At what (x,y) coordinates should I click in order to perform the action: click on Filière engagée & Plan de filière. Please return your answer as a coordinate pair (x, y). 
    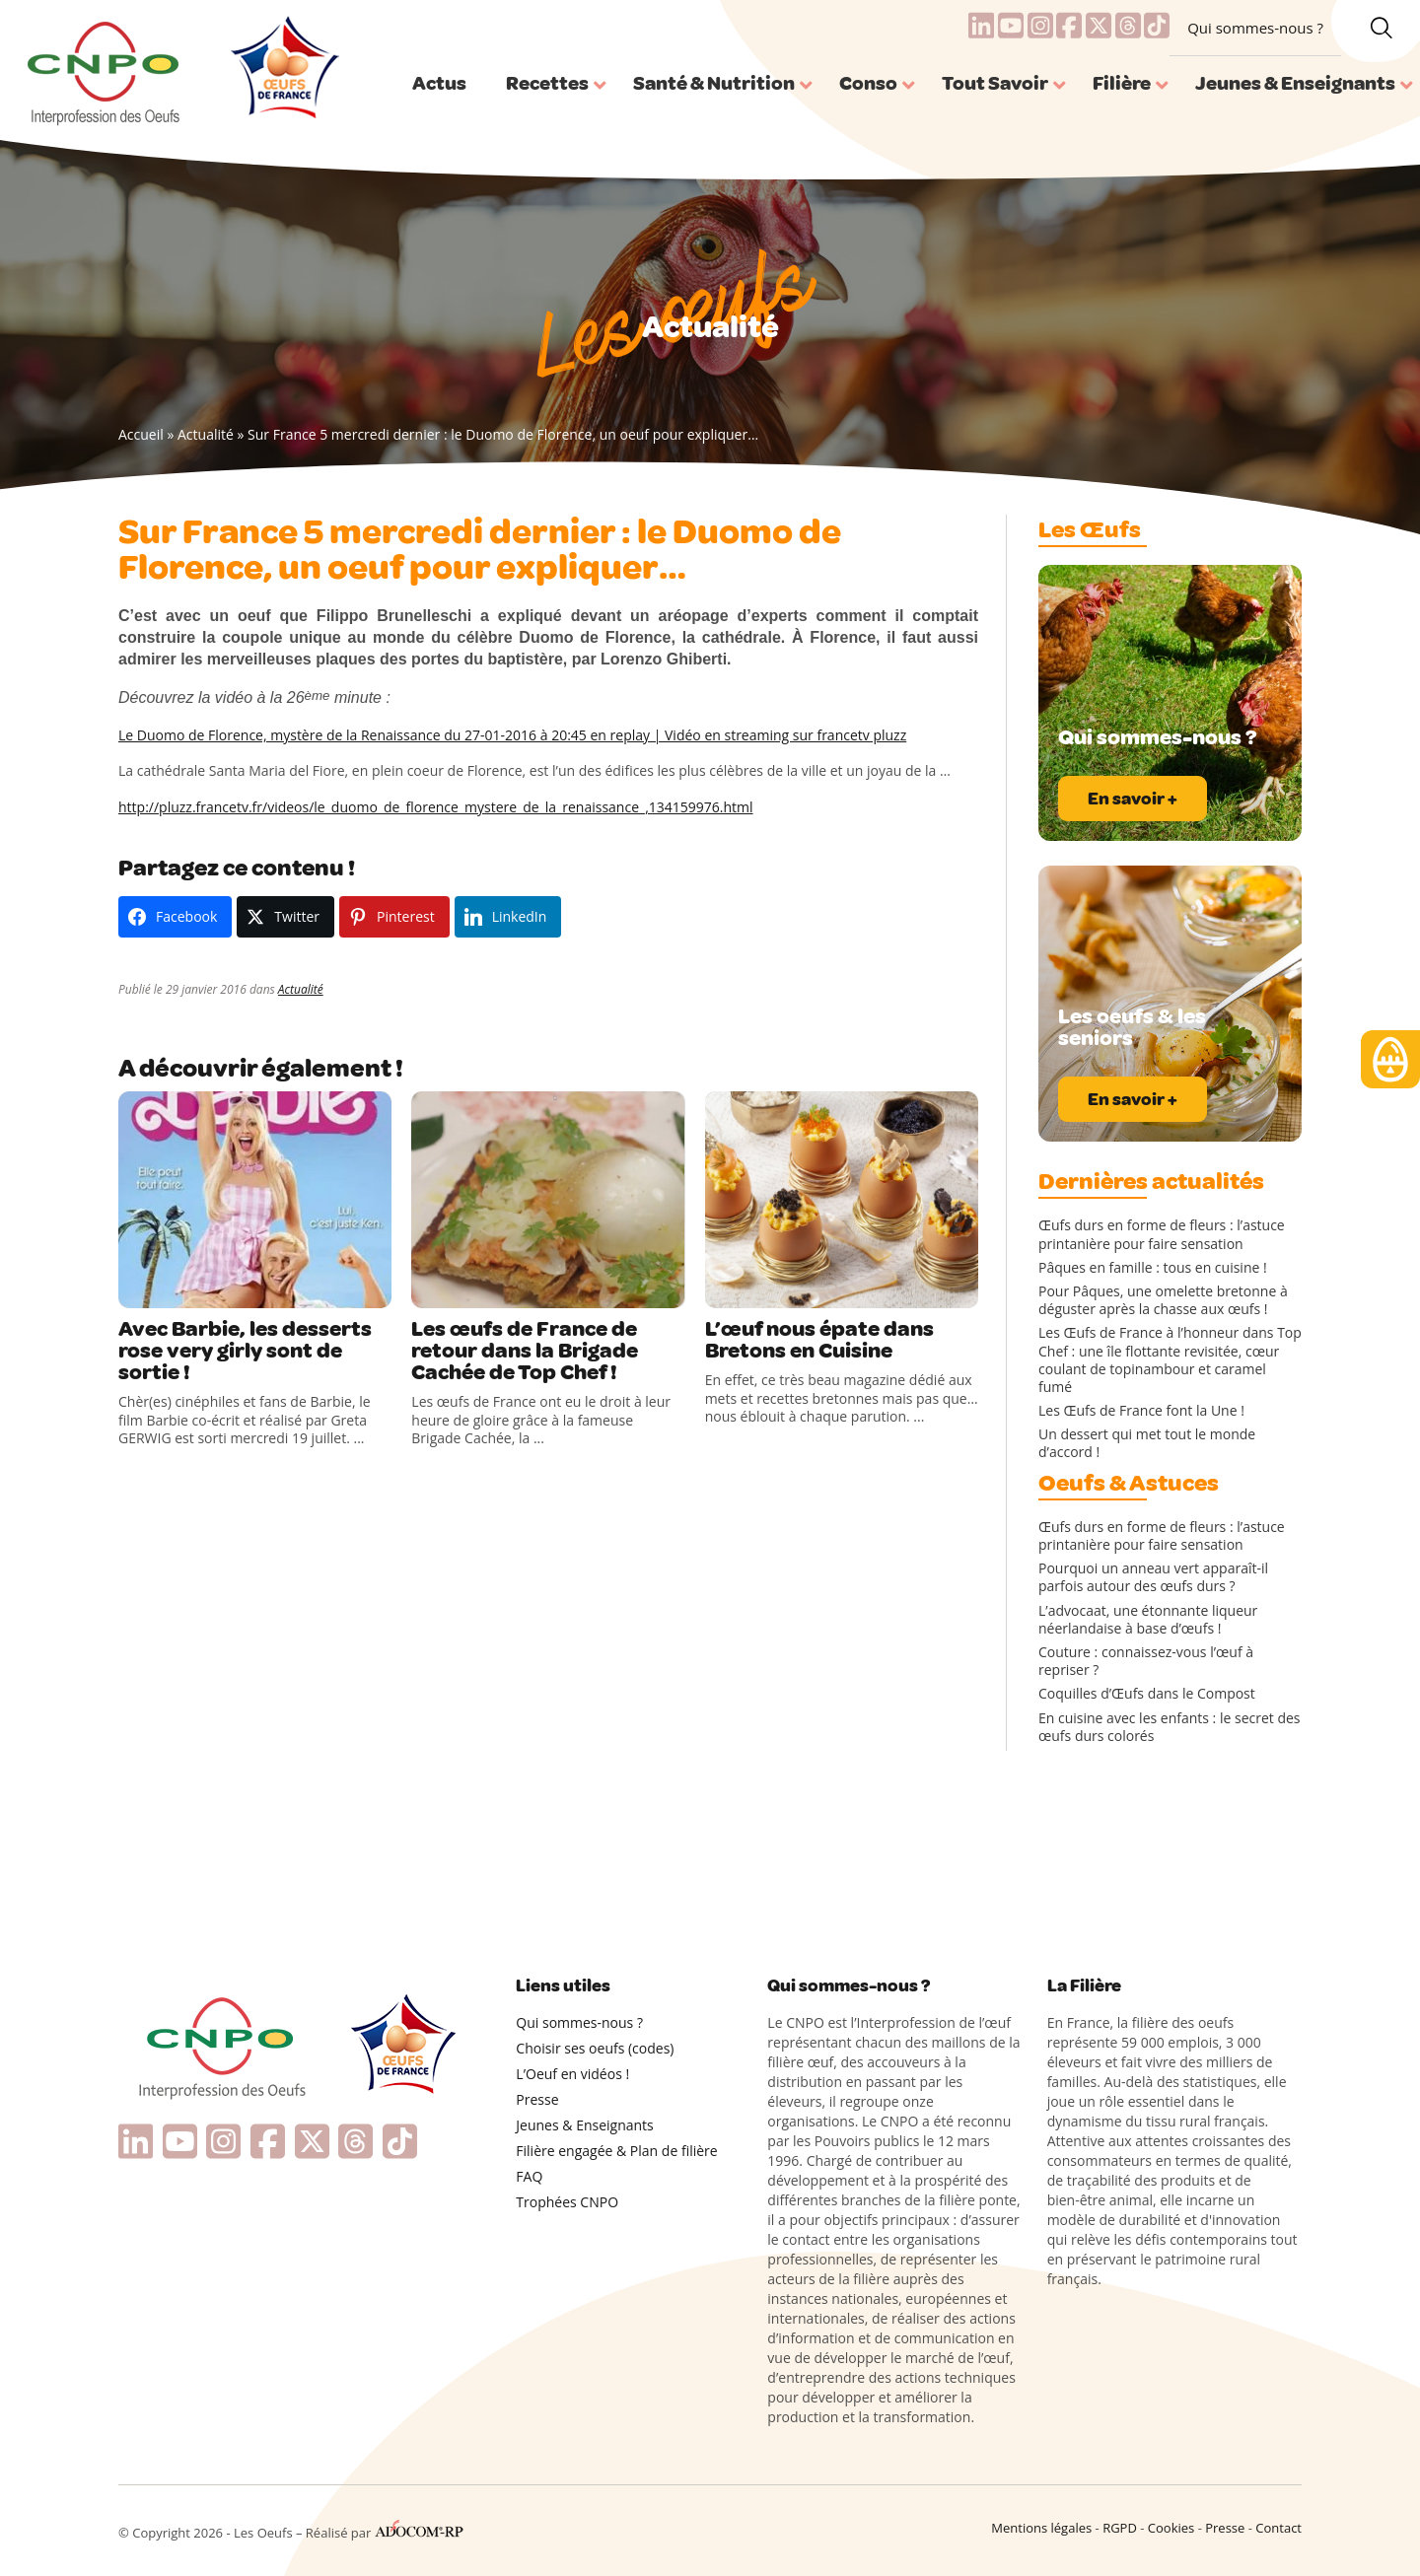
    Looking at the image, I should click on (616, 2150).